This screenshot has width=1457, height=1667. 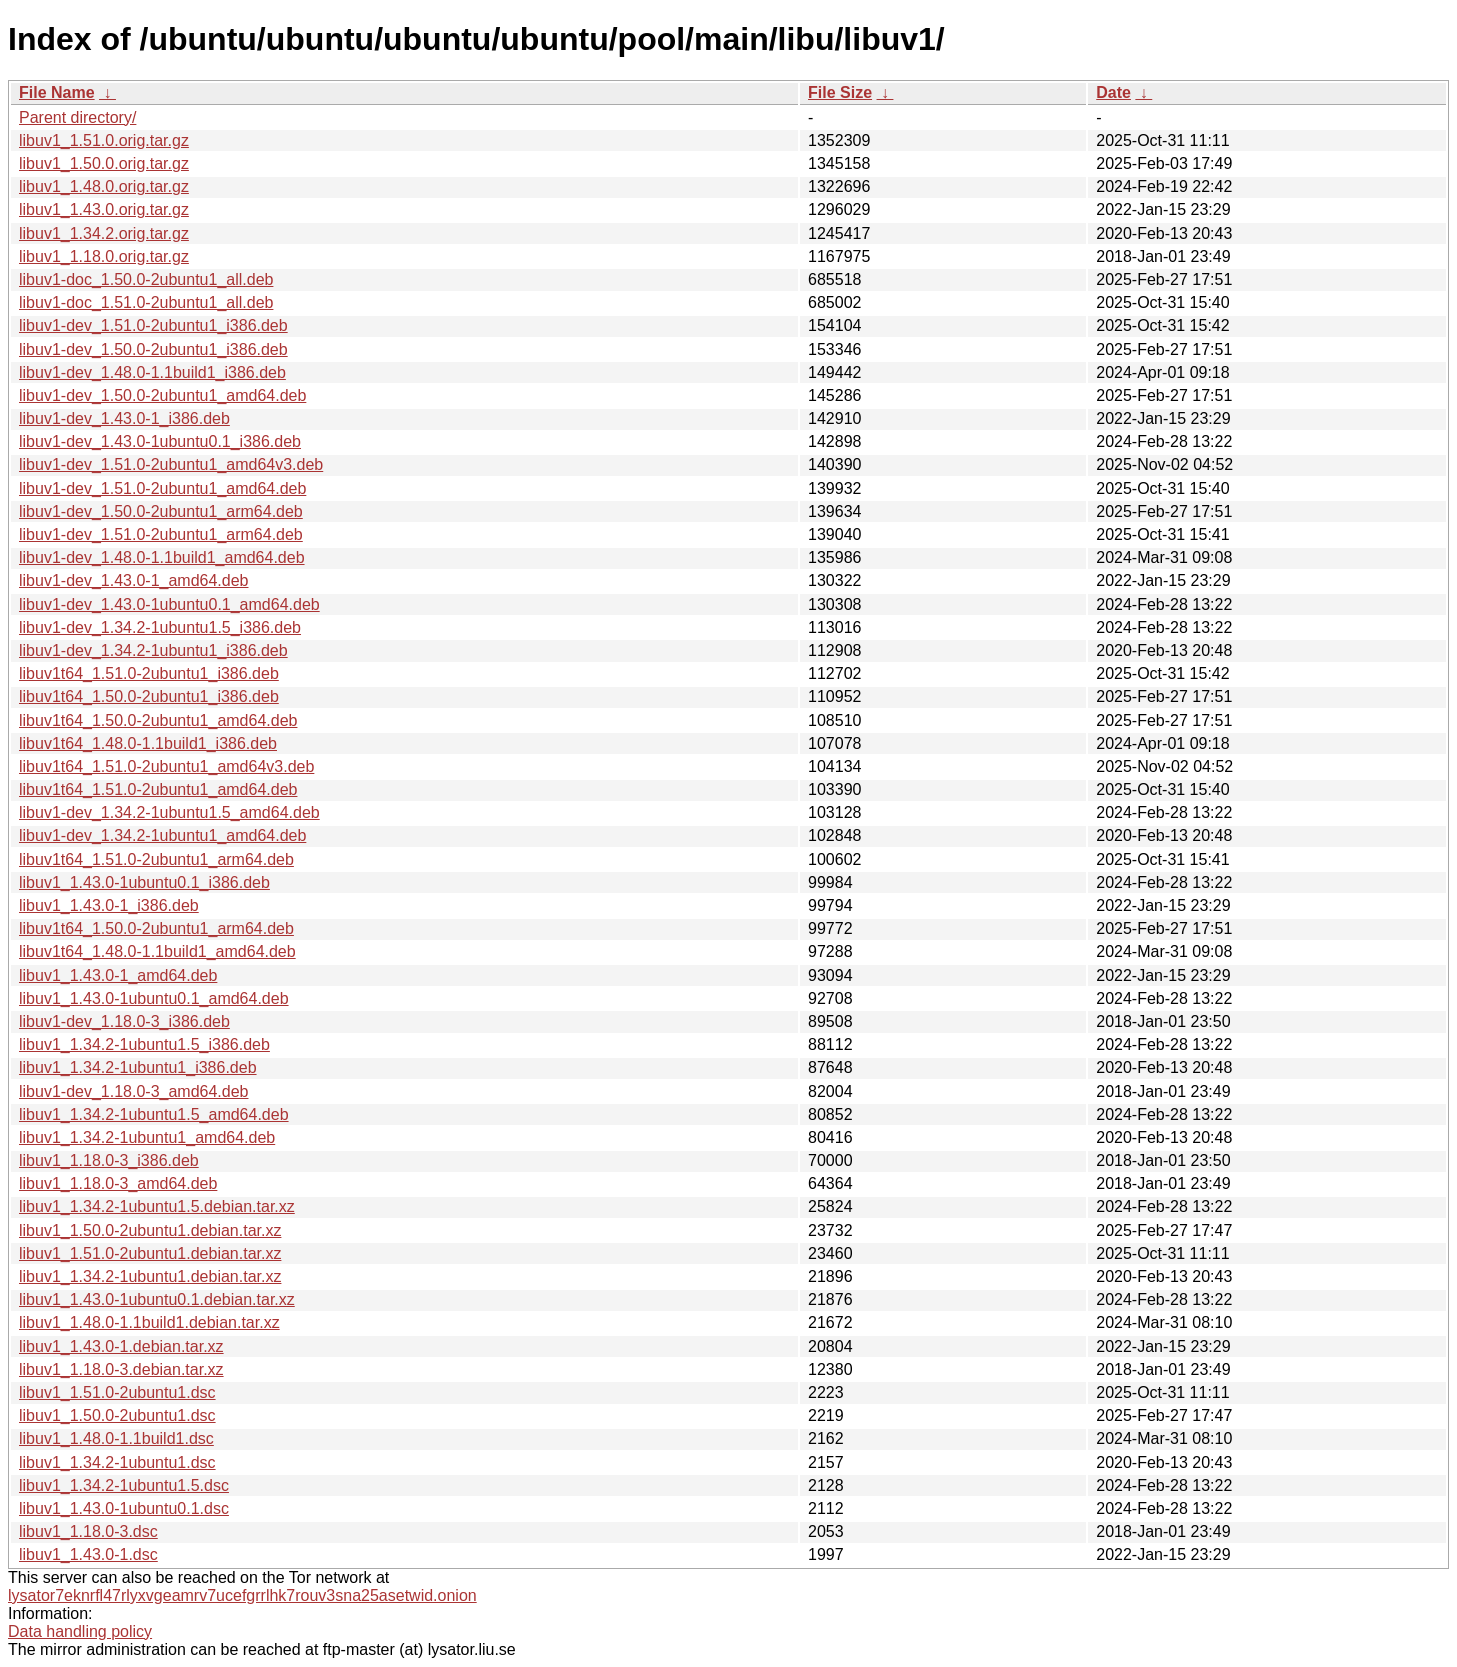 I want to click on libuv1_1.34.2-1ubuntu1.5.debian.tar.xz, so click(x=157, y=1206).